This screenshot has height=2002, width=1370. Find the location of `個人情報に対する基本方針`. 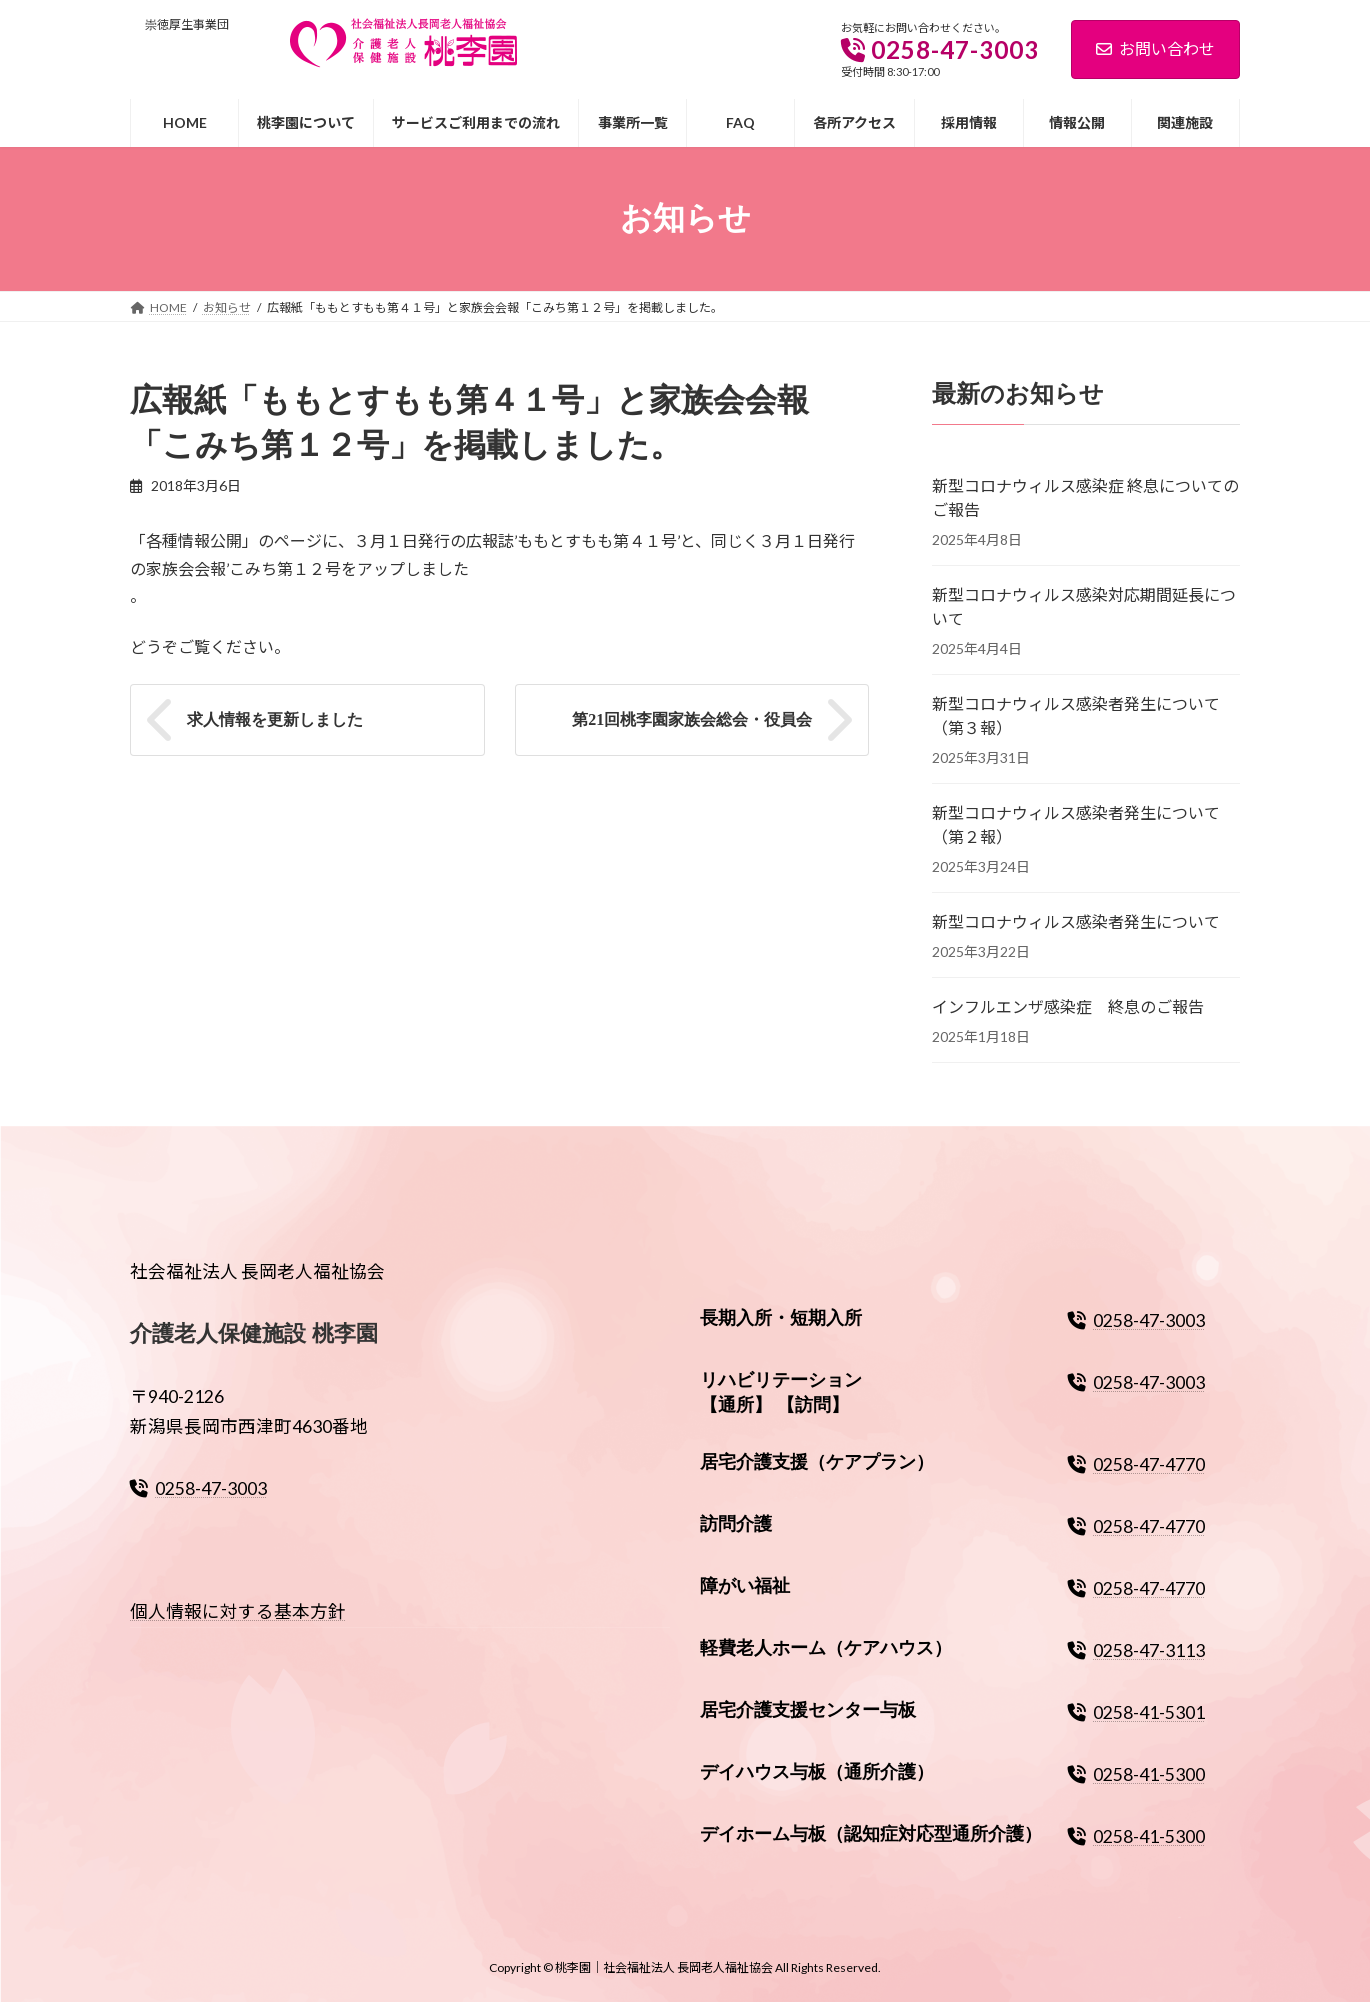

個人情報に対する基本方針 is located at coordinates (238, 1612).